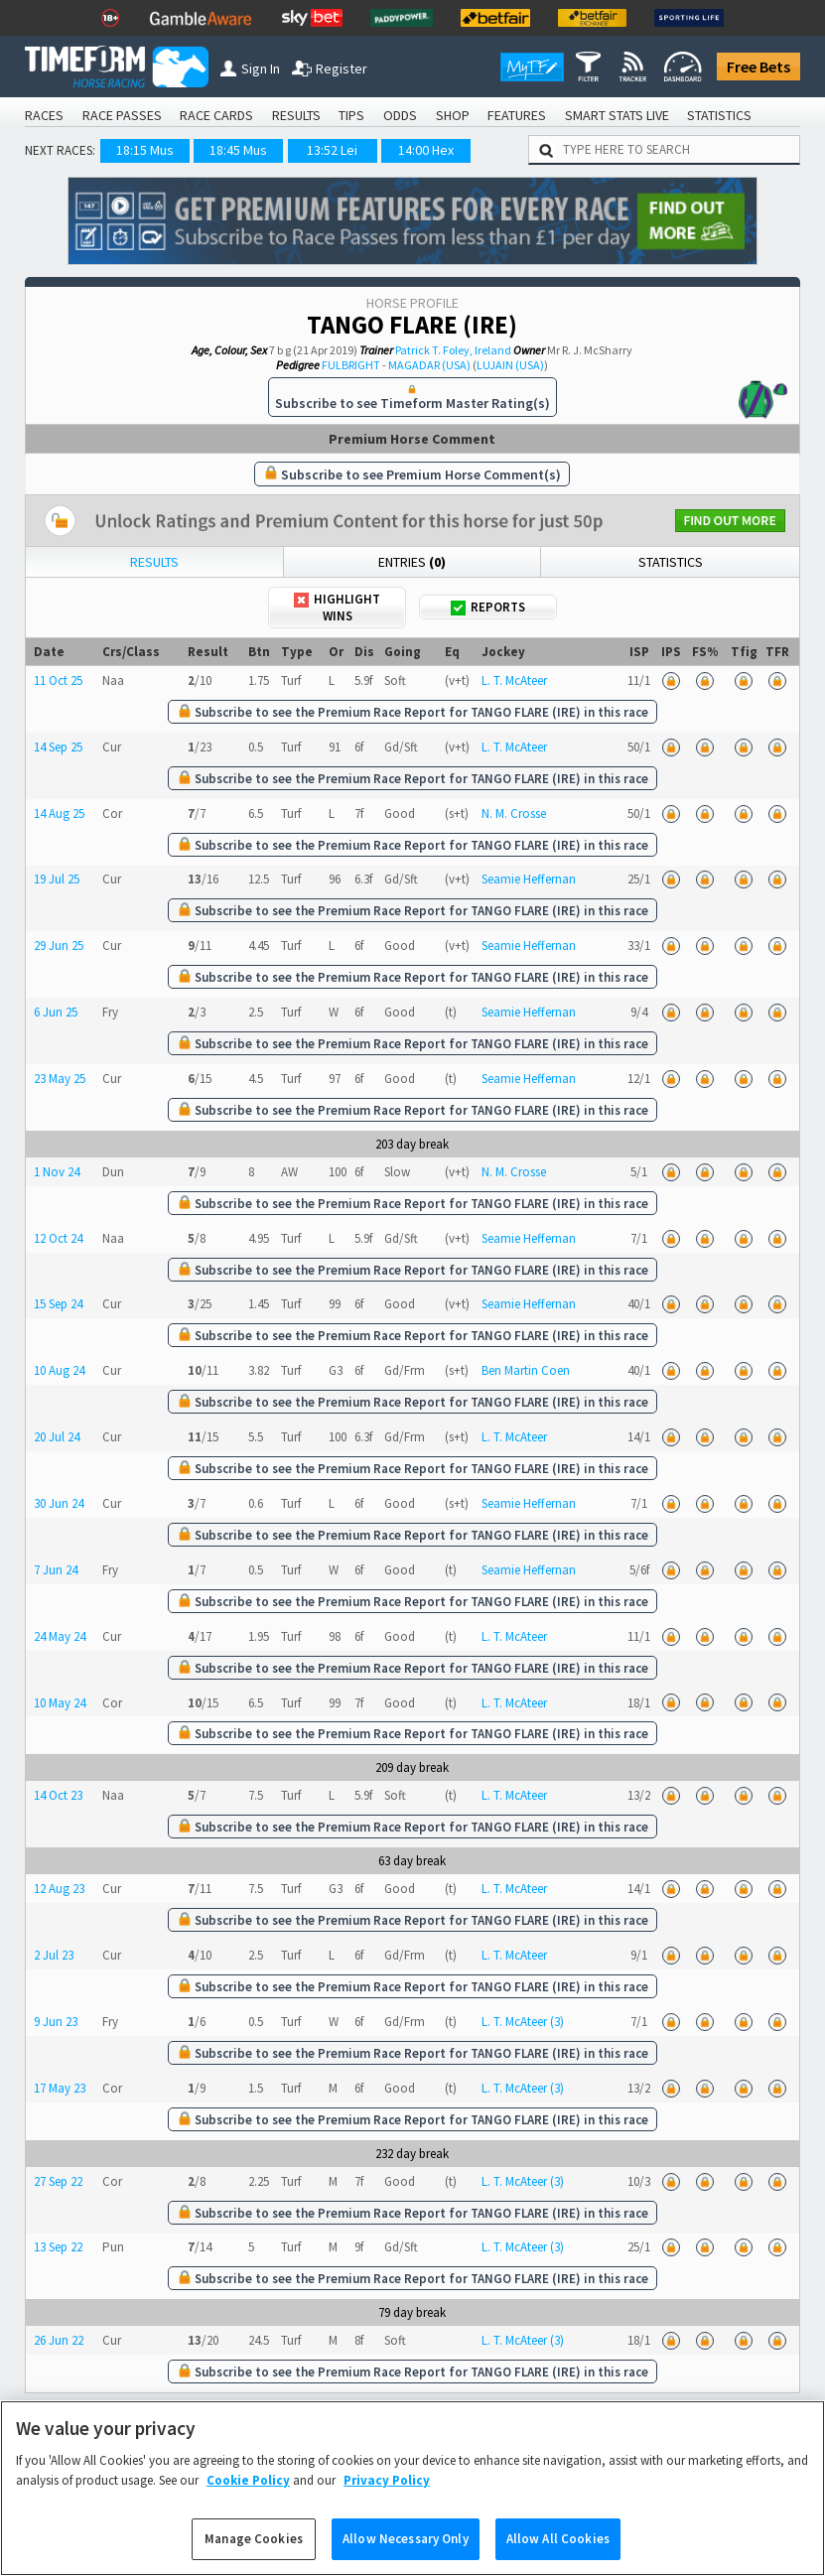 Image resolution: width=825 pixels, height=2576 pixels. Describe the element at coordinates (617, 115) in the screenshot. I see `SMART STATS LIVE` at that location.